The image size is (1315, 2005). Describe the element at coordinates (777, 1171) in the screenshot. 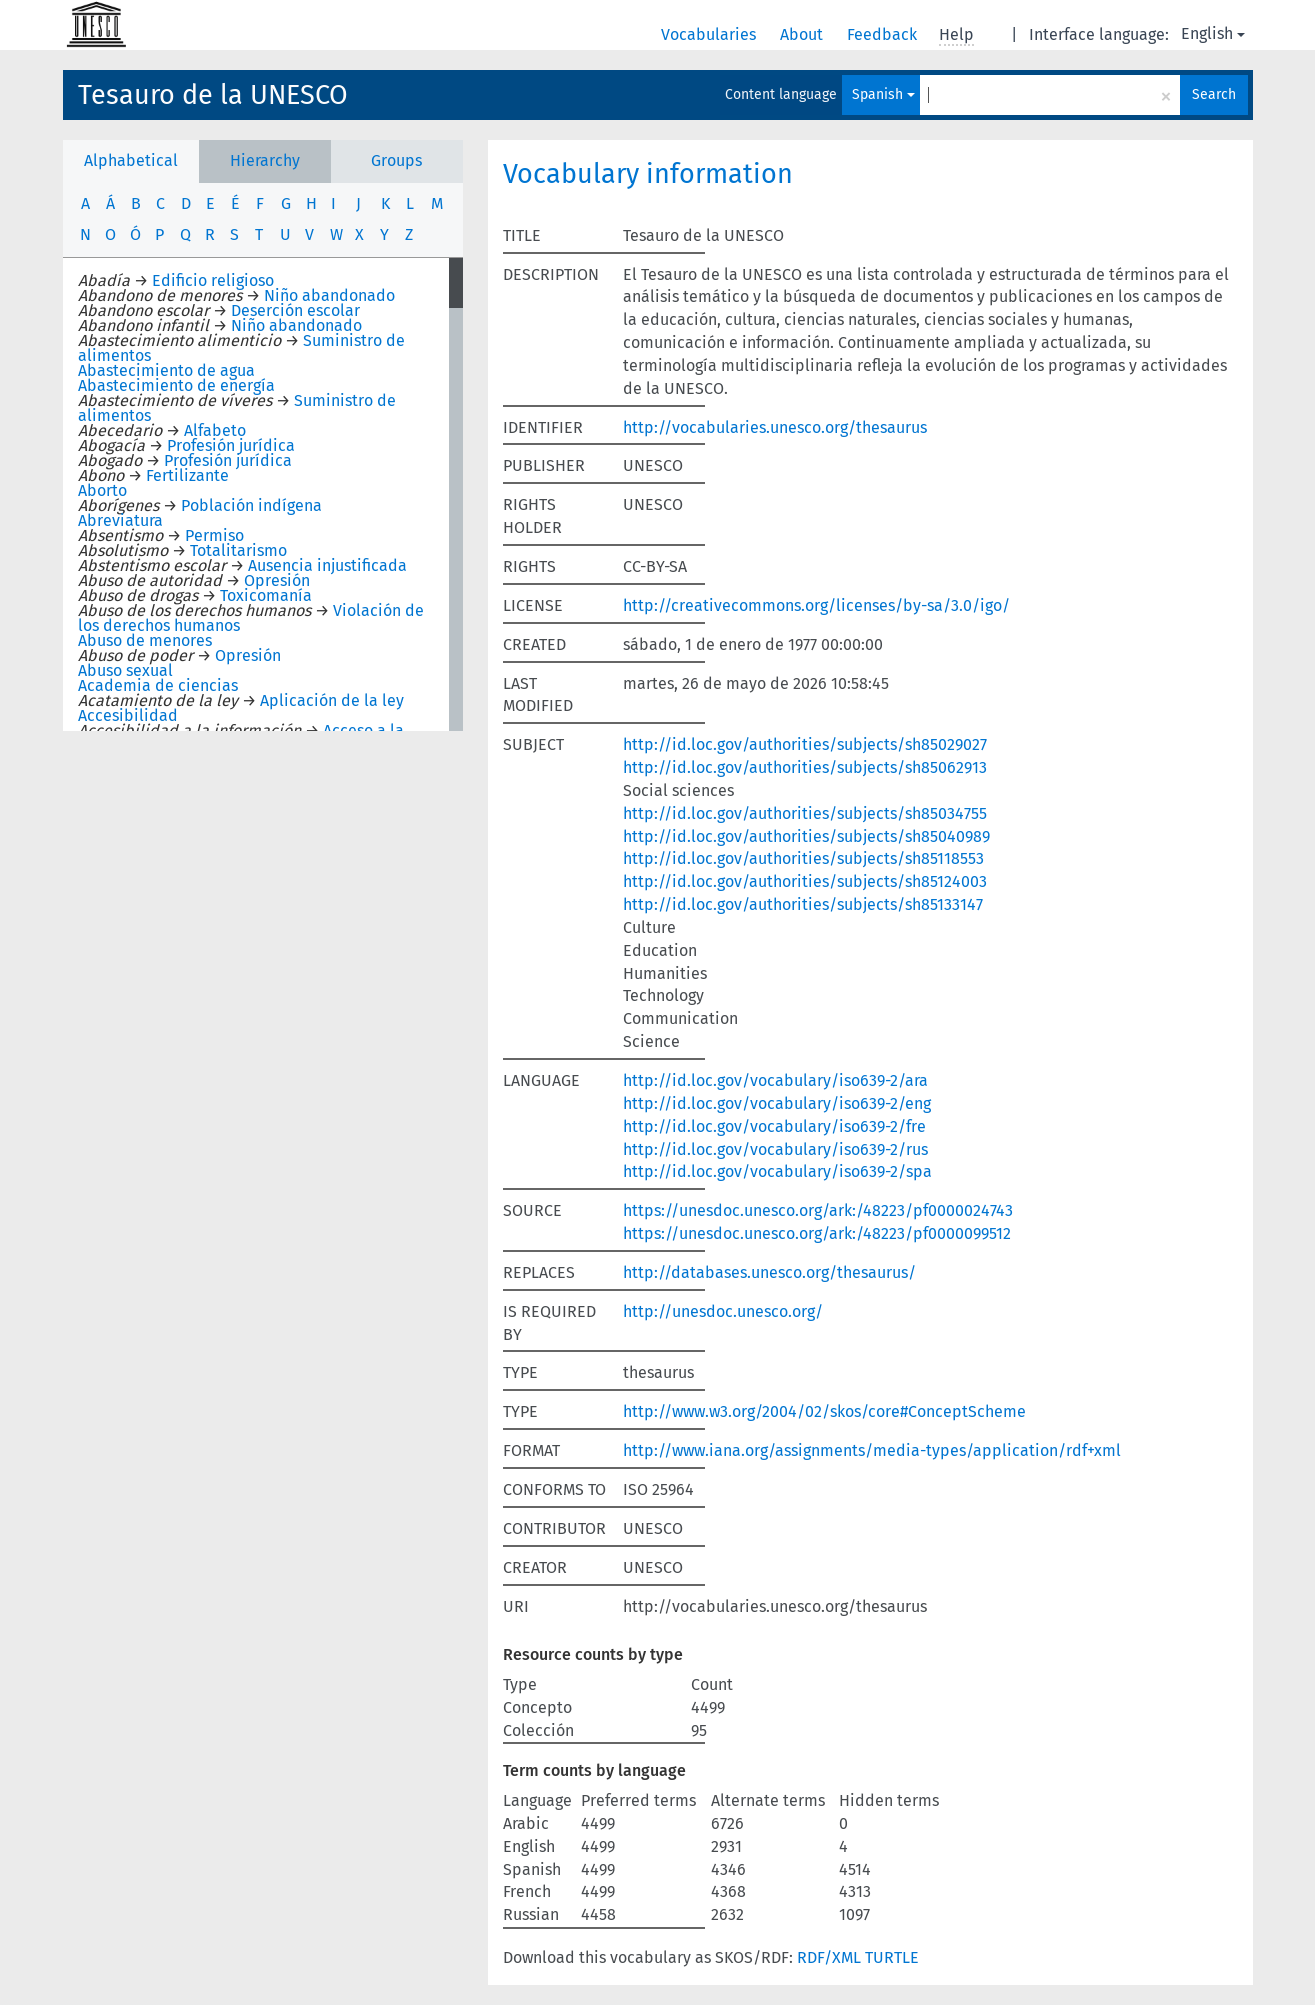

I see `http://id.loc.gov/vocabulary/iso639-2/spa` at that location.